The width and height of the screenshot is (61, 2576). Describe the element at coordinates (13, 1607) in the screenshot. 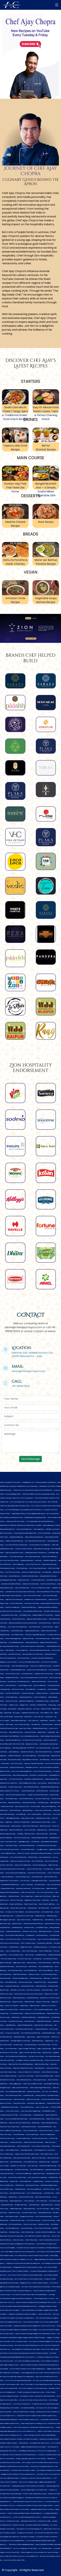

I see `Karela Pyaz Ki Sabji Recipe` at that location.